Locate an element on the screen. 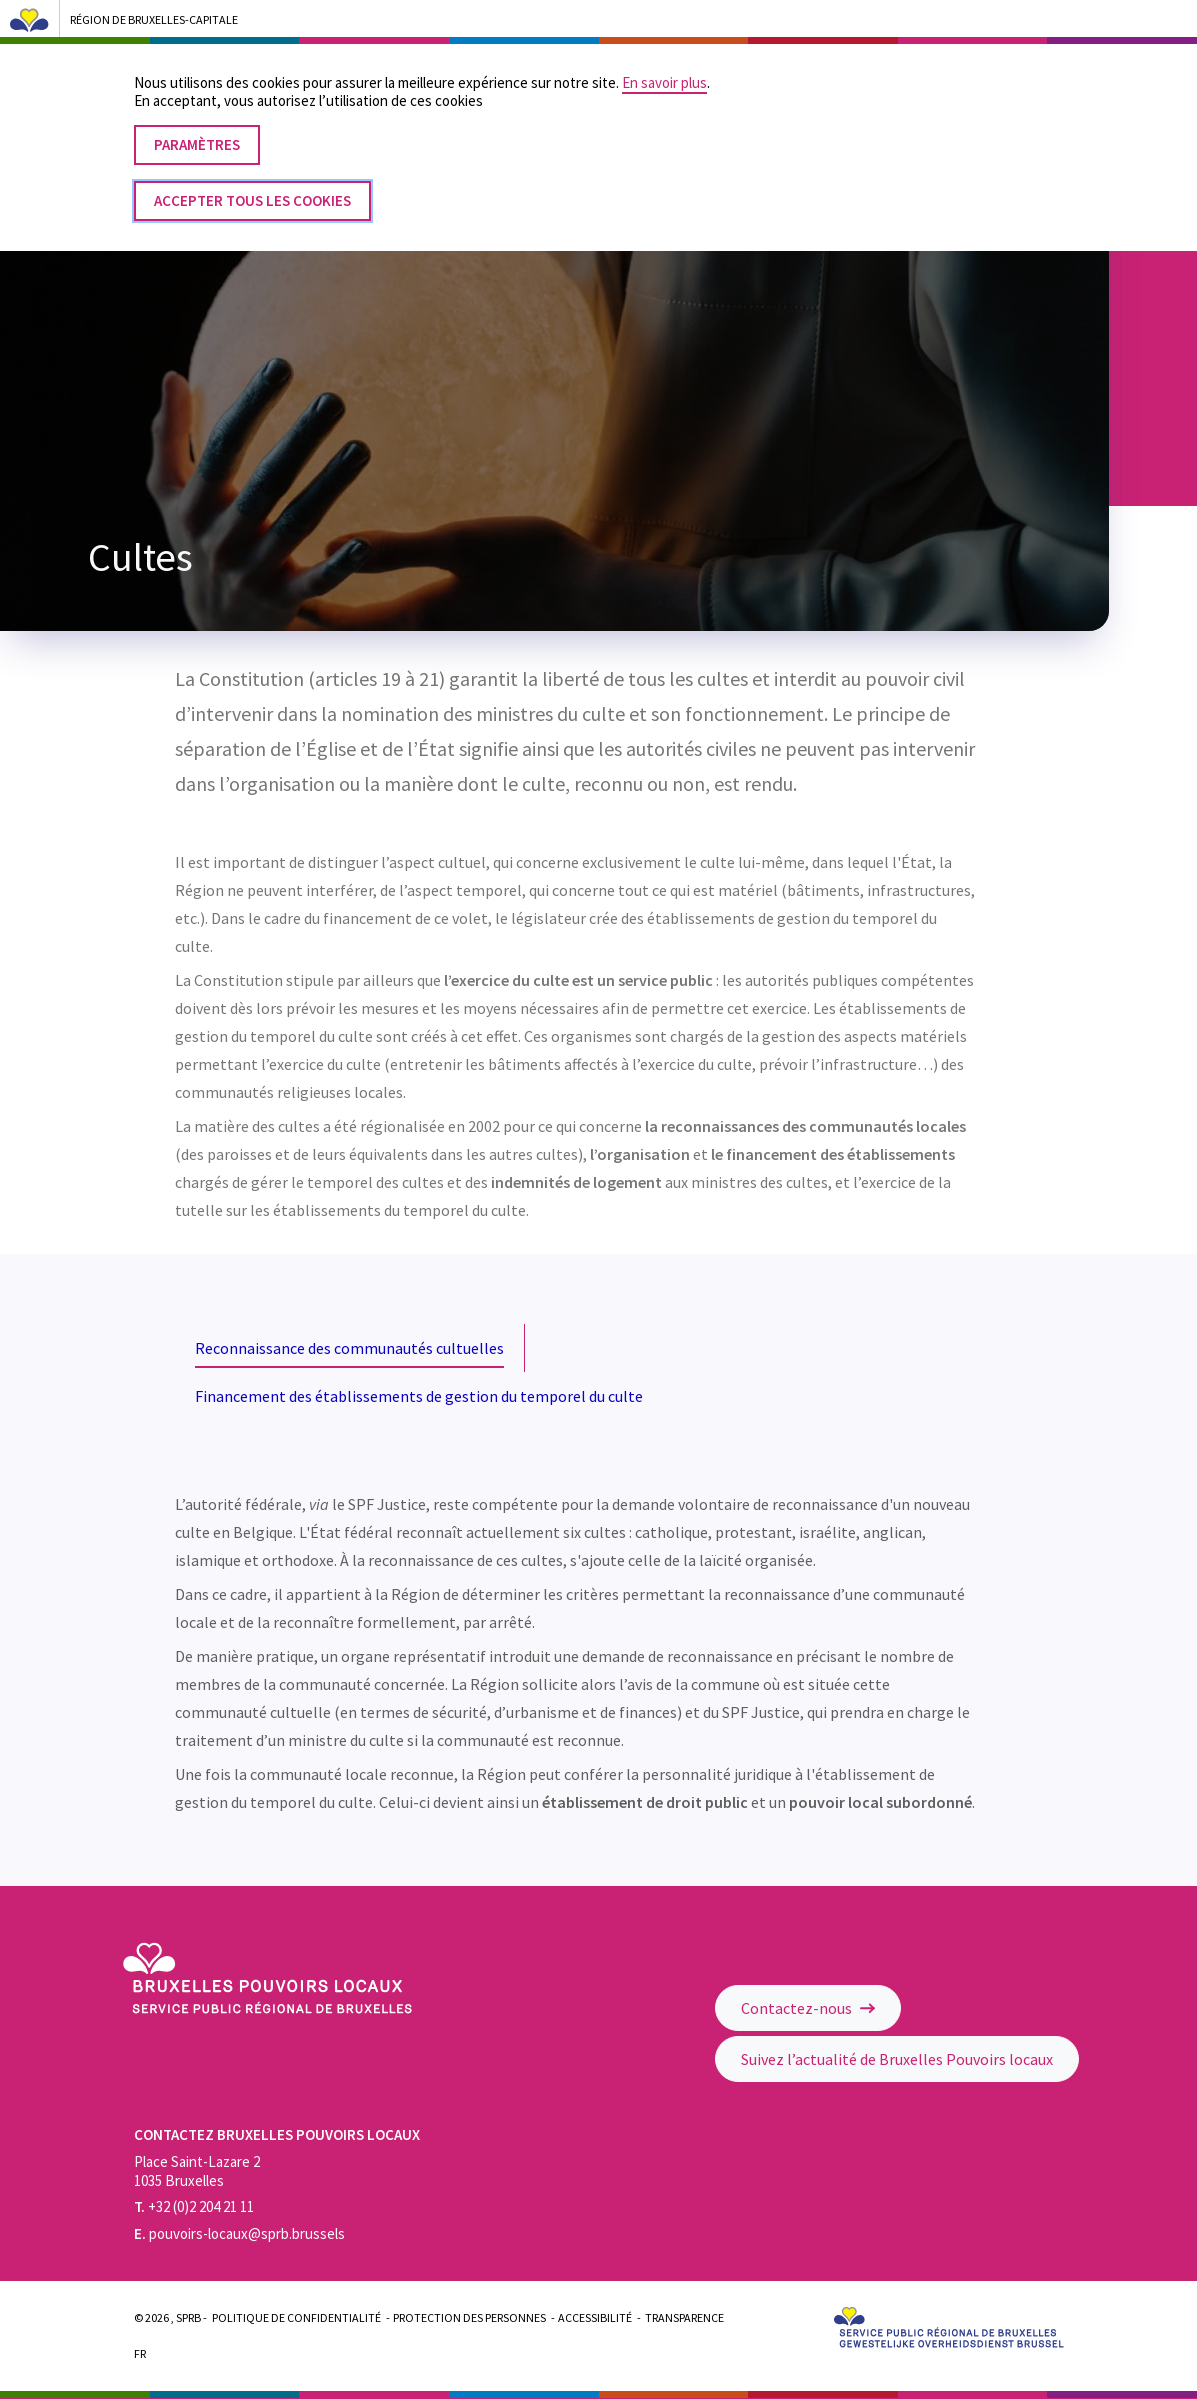 The image size is (1197, 2399). Suivez l’actualité de Bruxelles Pouvoirs locaux is located at coordinates (897, 2059).